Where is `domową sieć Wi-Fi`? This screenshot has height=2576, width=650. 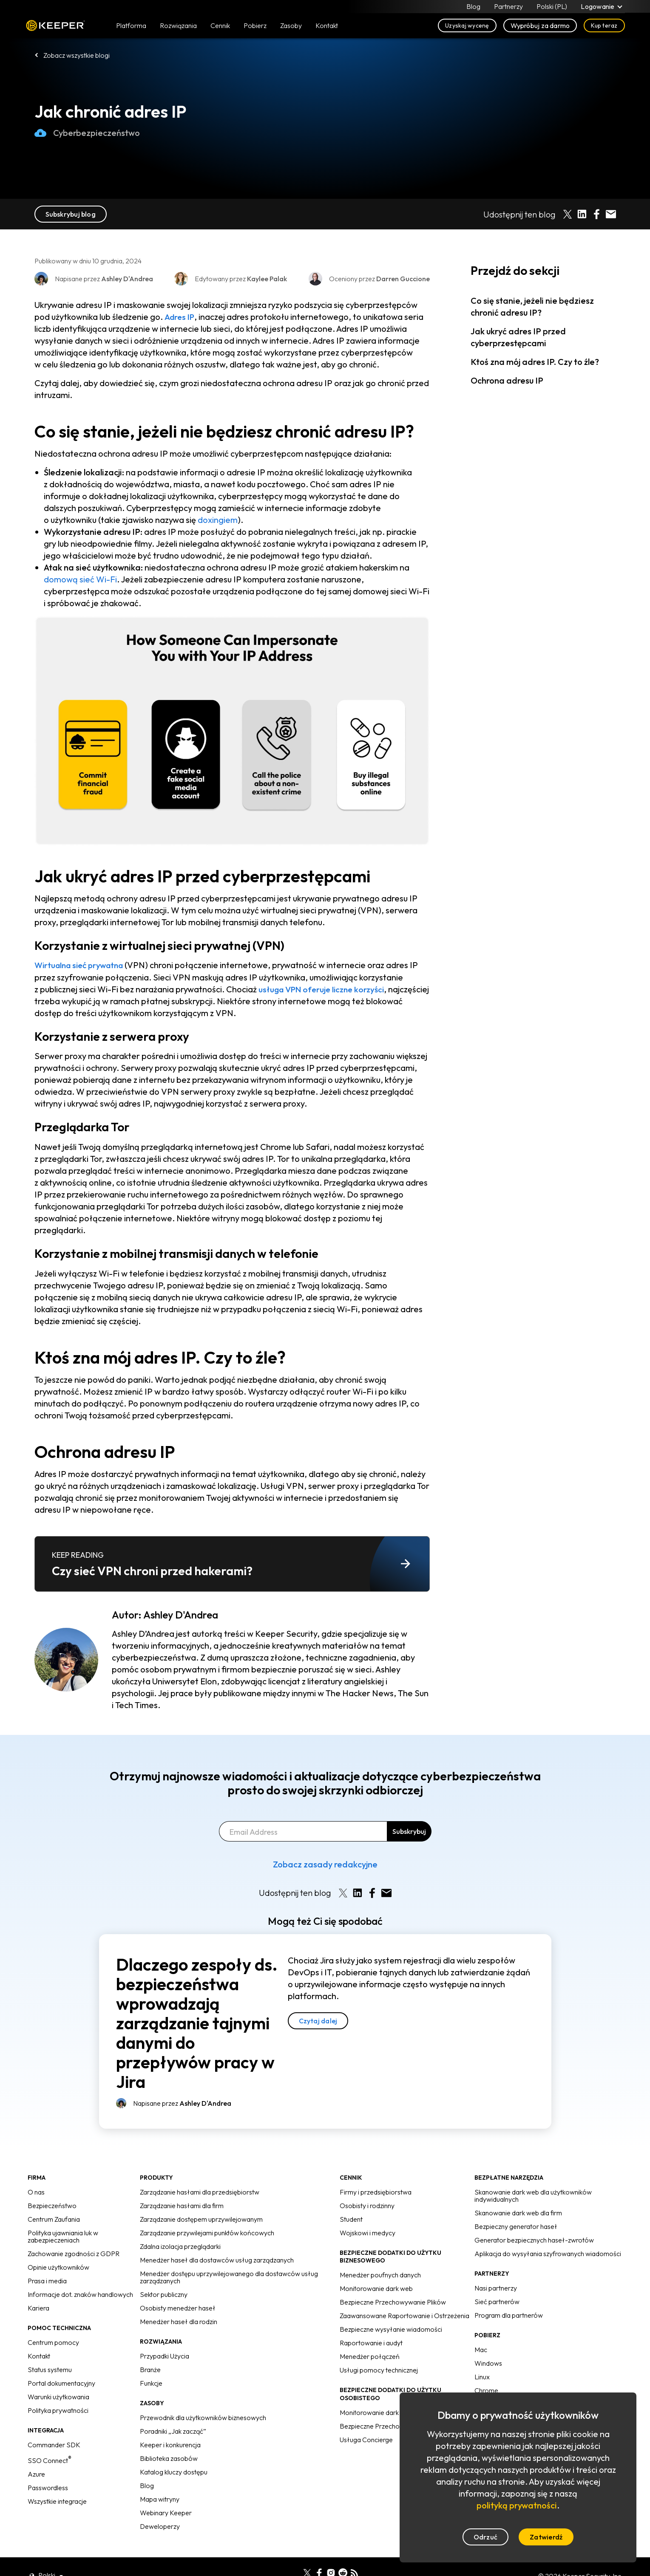
domową sieć Wi-Fi is located at coordinates (80, 579).